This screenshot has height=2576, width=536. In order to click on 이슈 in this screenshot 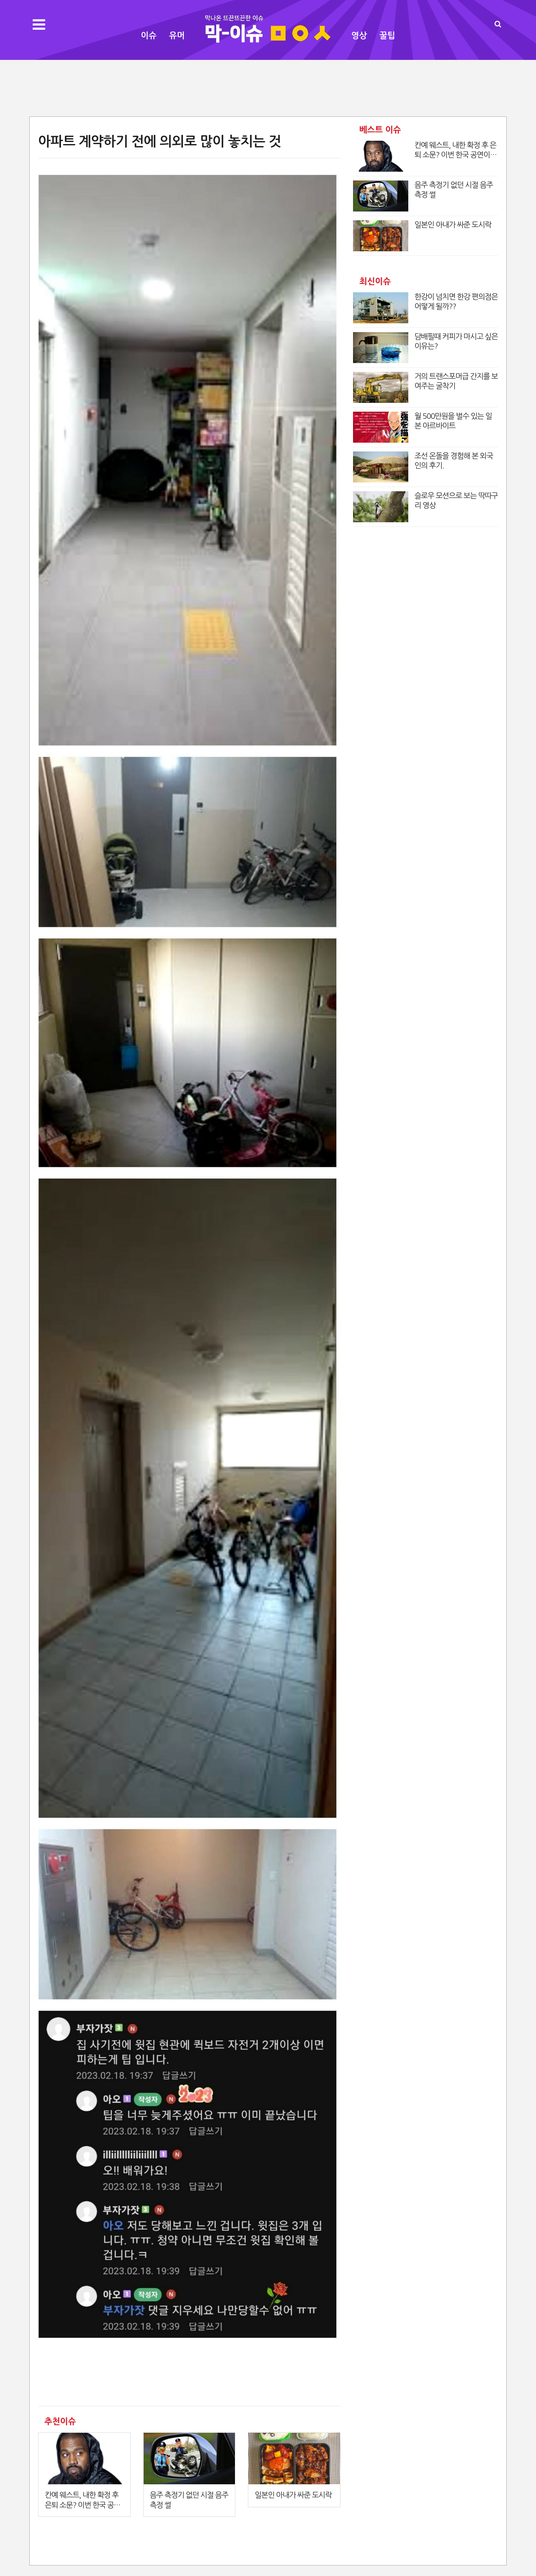, I will do `click(149, 35)`.